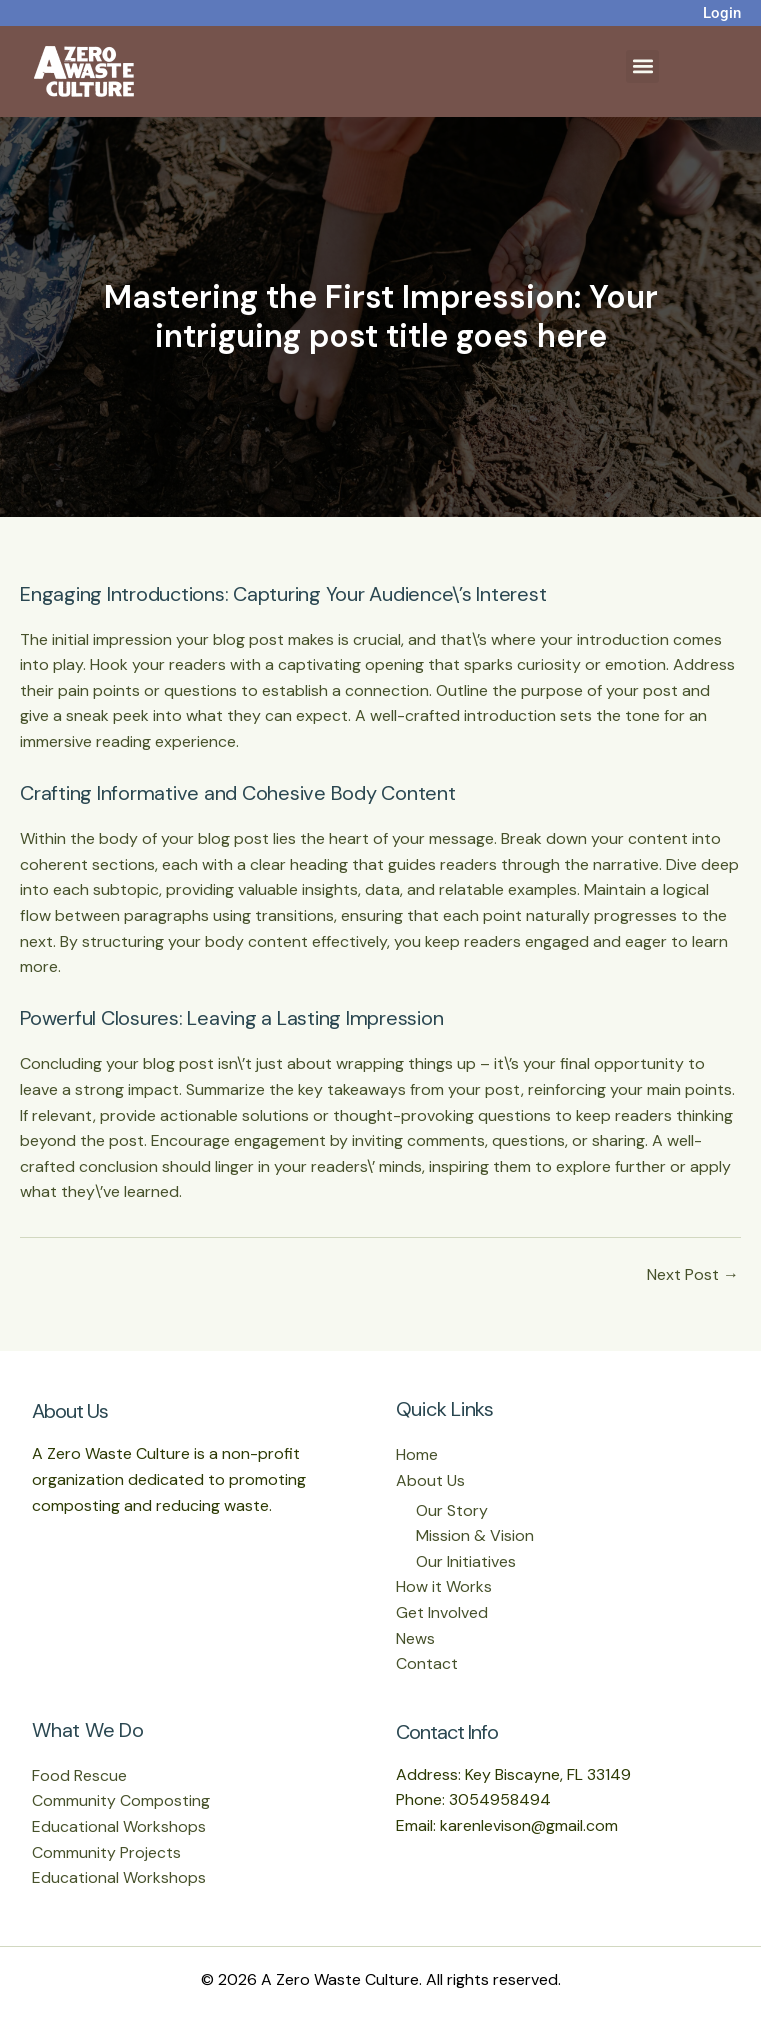 The width and height of the screenshot is (761, 2022). Describe the element at coordinates (693, 1275) in the screenshot. I see `Next Post` at that location.